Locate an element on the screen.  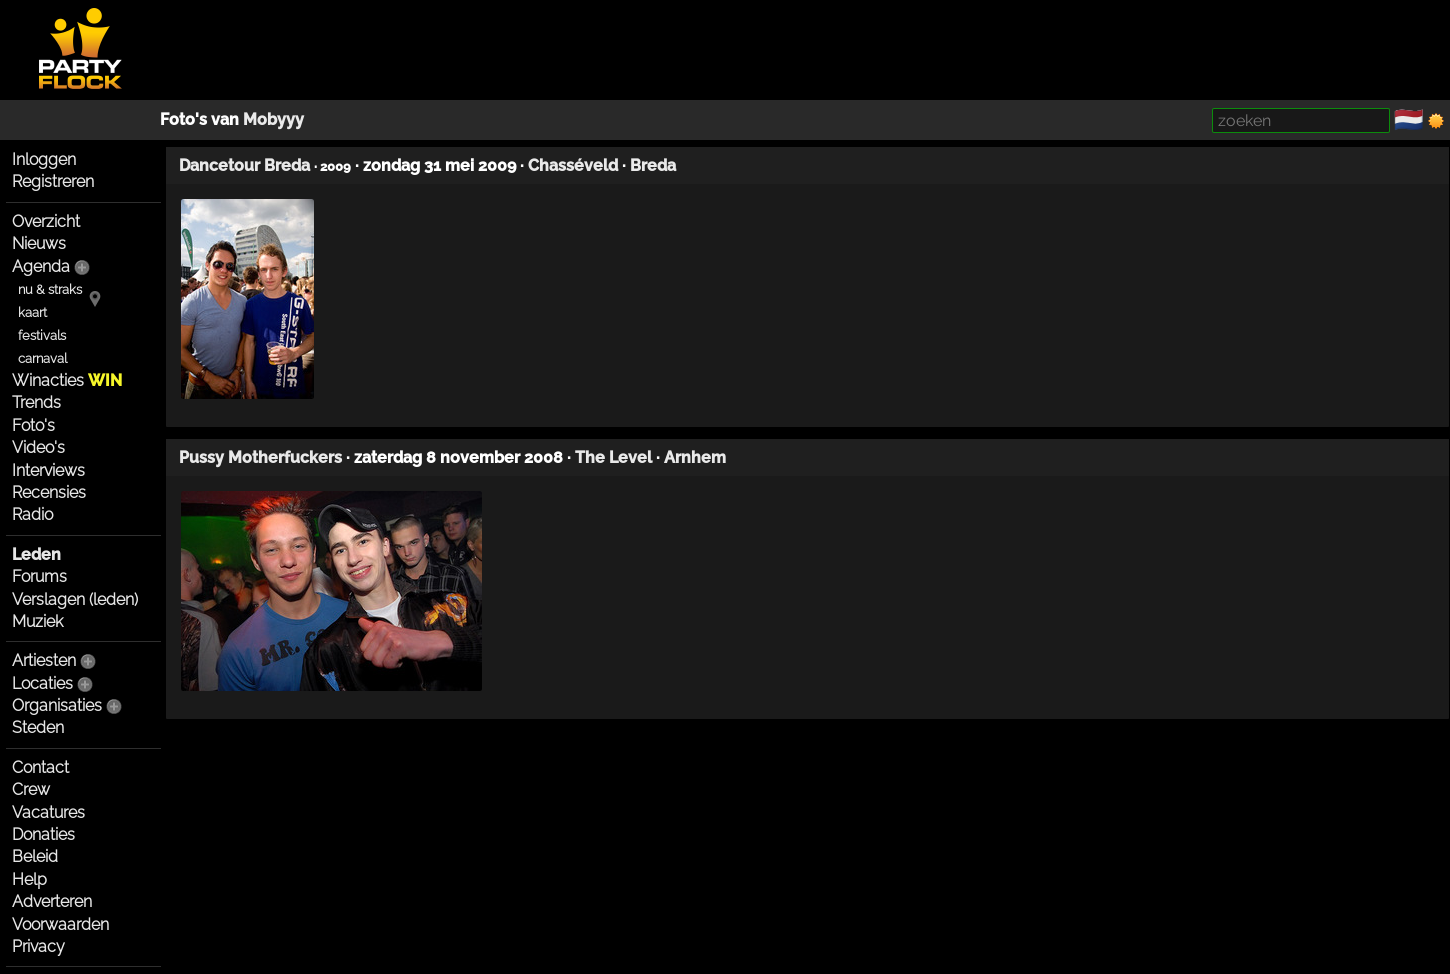
Dancetour Breda is located at coordinates (244, 165).